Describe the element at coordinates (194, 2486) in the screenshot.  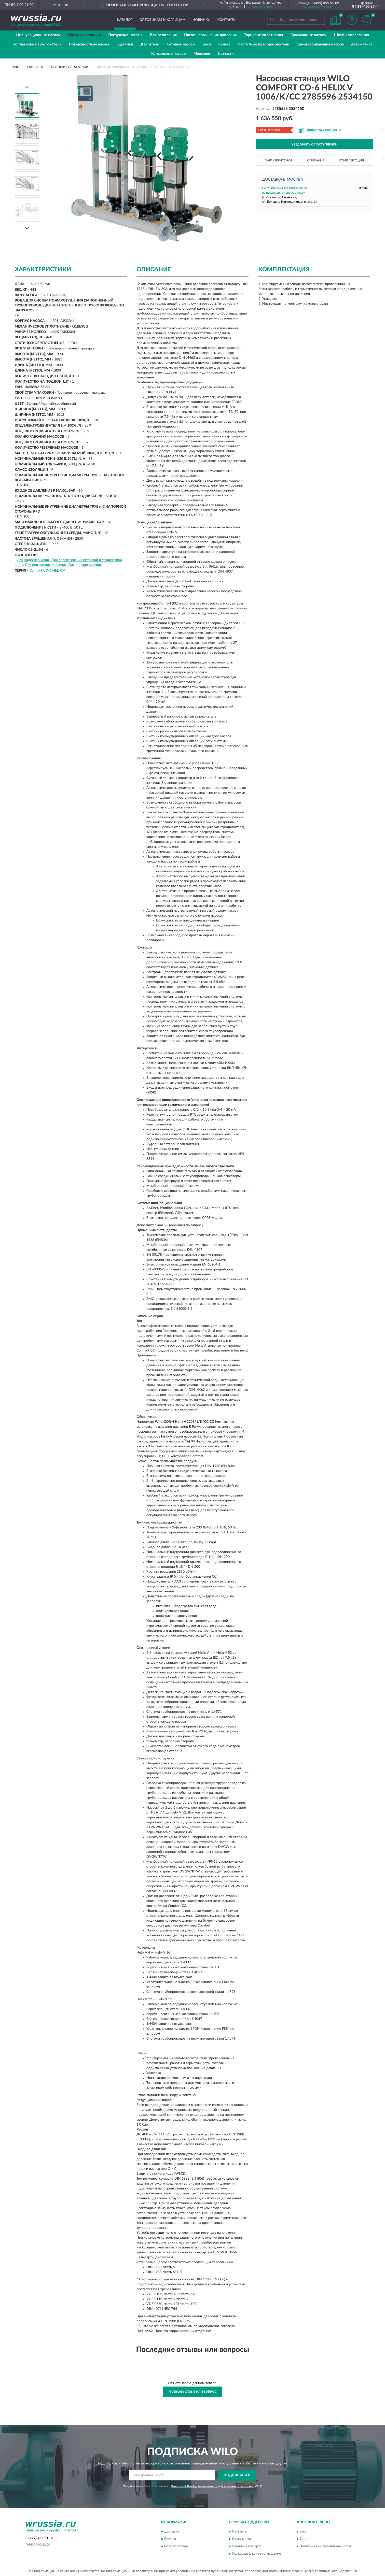
I see `Политикой Конфиденциальности` at that location.